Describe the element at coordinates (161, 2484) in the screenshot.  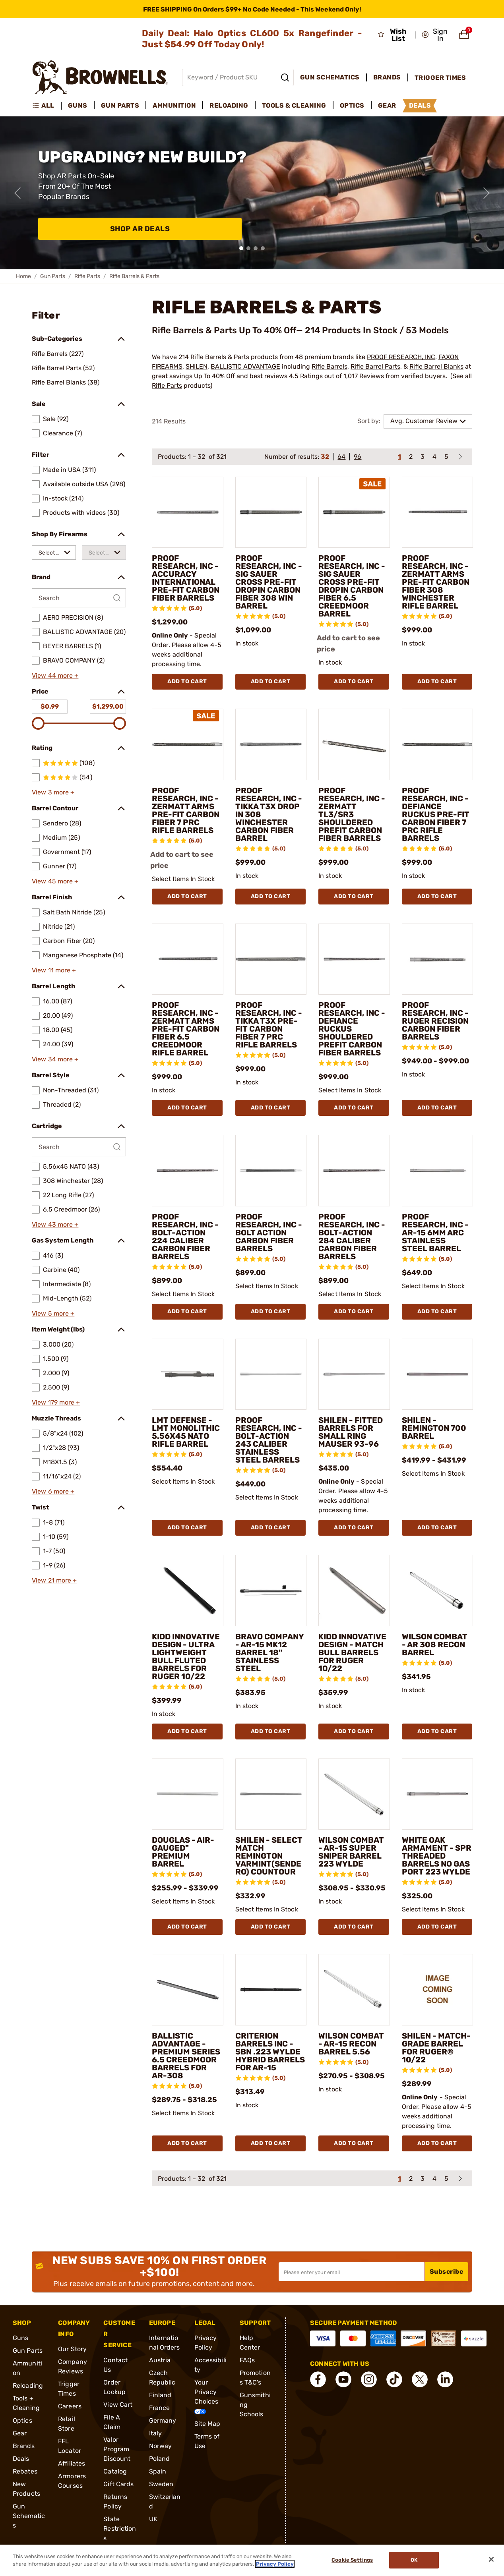
I see `Sweden` at that location.